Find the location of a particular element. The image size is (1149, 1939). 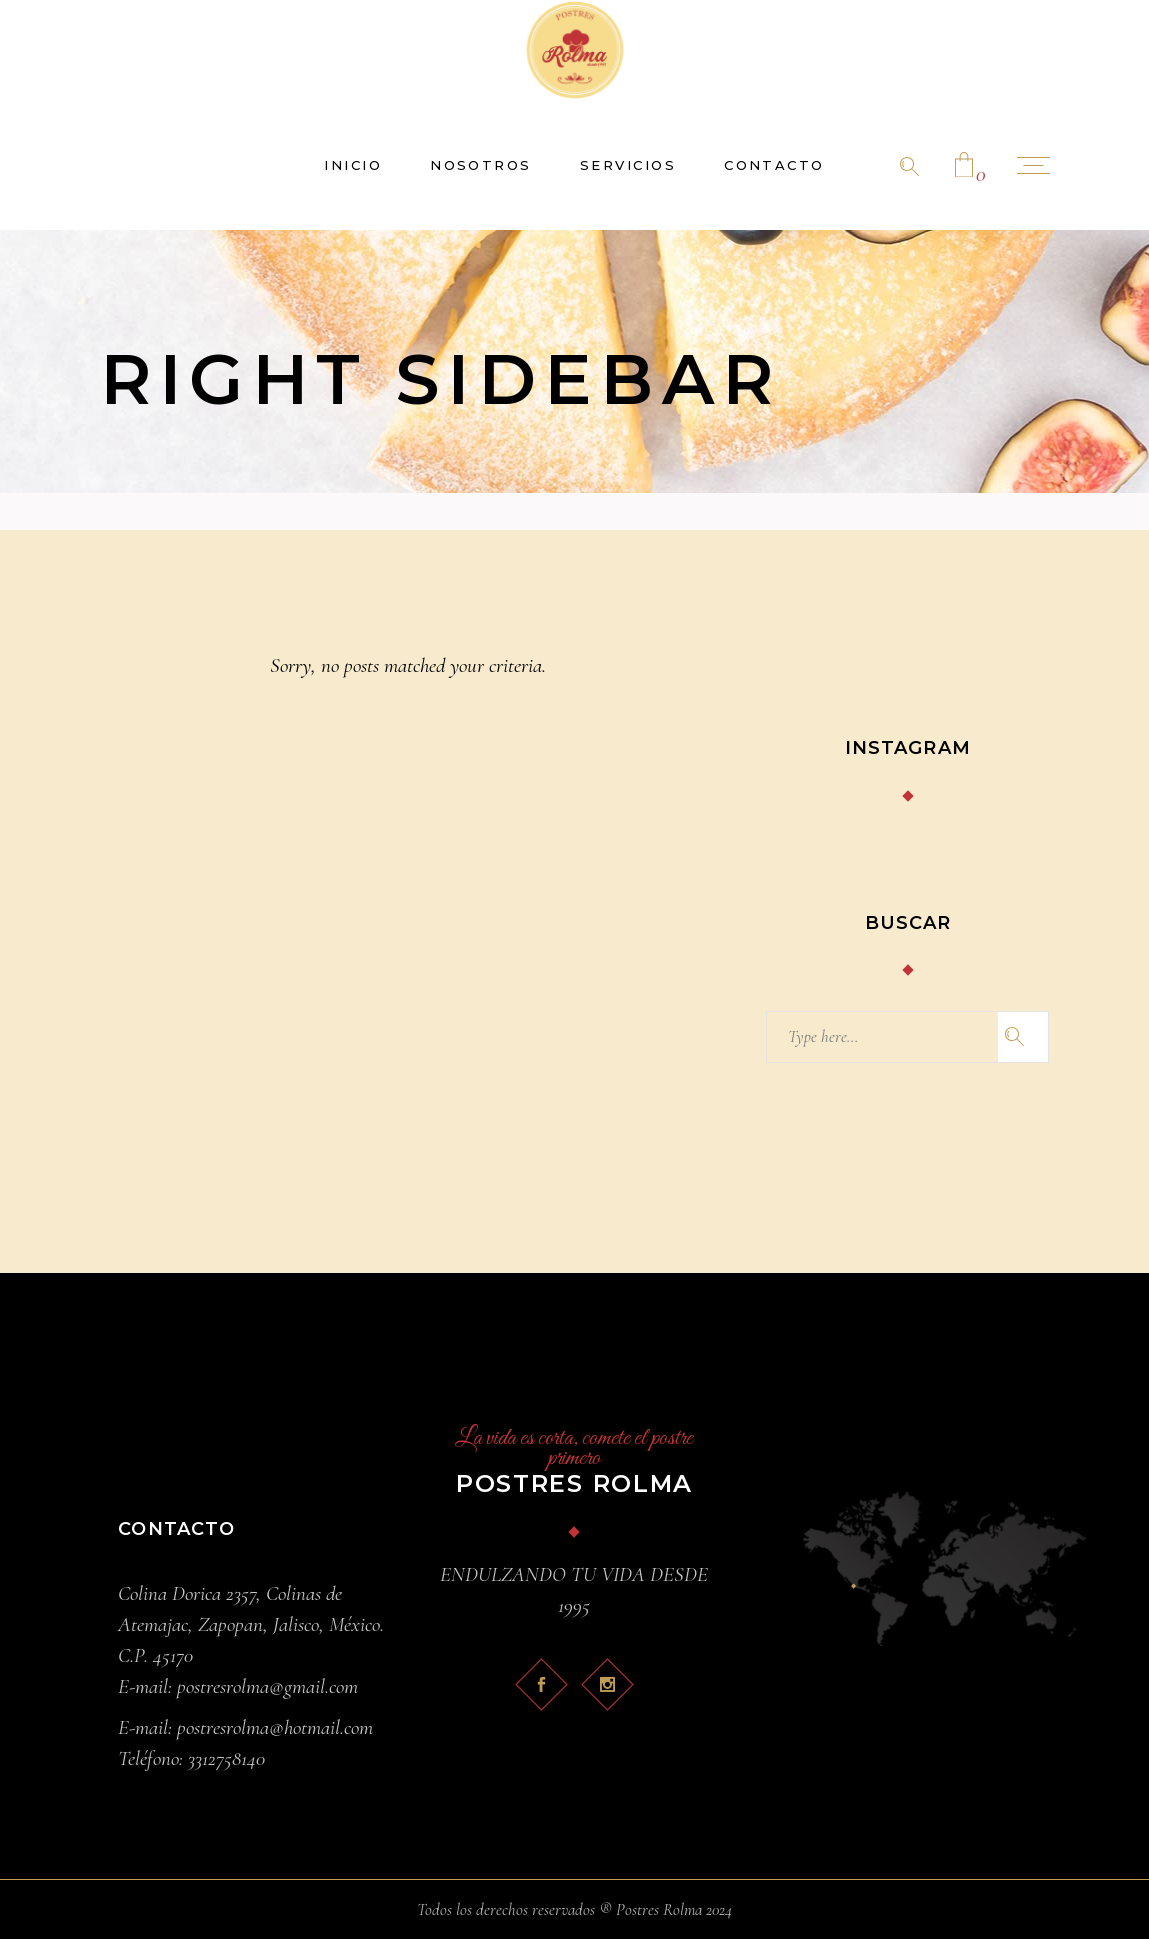

postresrolma@gmail.com is located at coordinates (267, 1686).